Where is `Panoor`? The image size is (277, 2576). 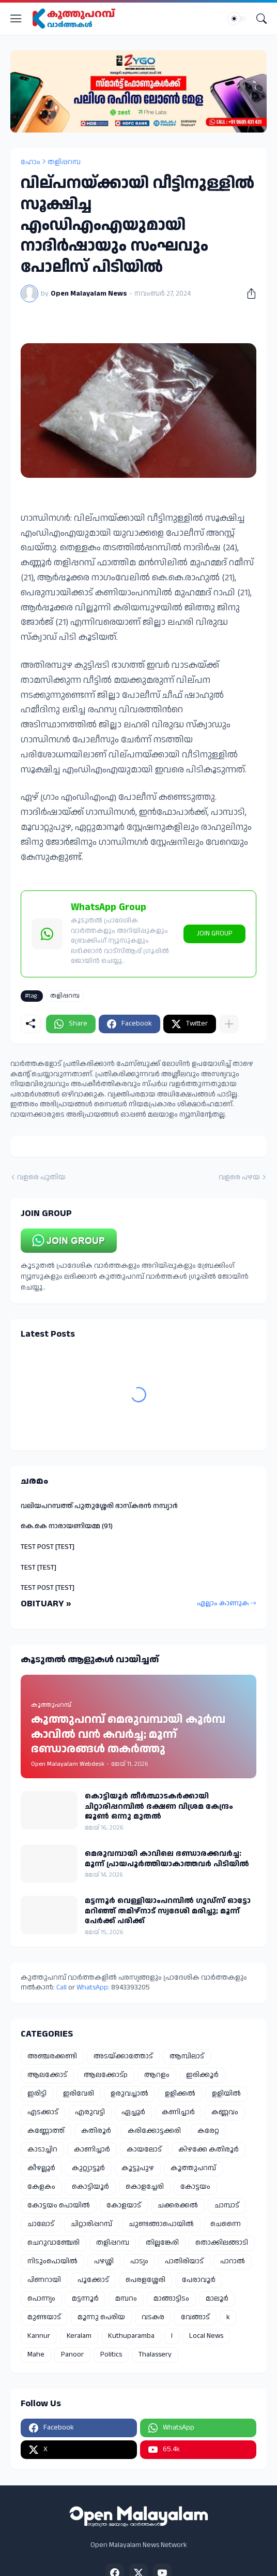
Panoor is located at coordinates (72, 2354).